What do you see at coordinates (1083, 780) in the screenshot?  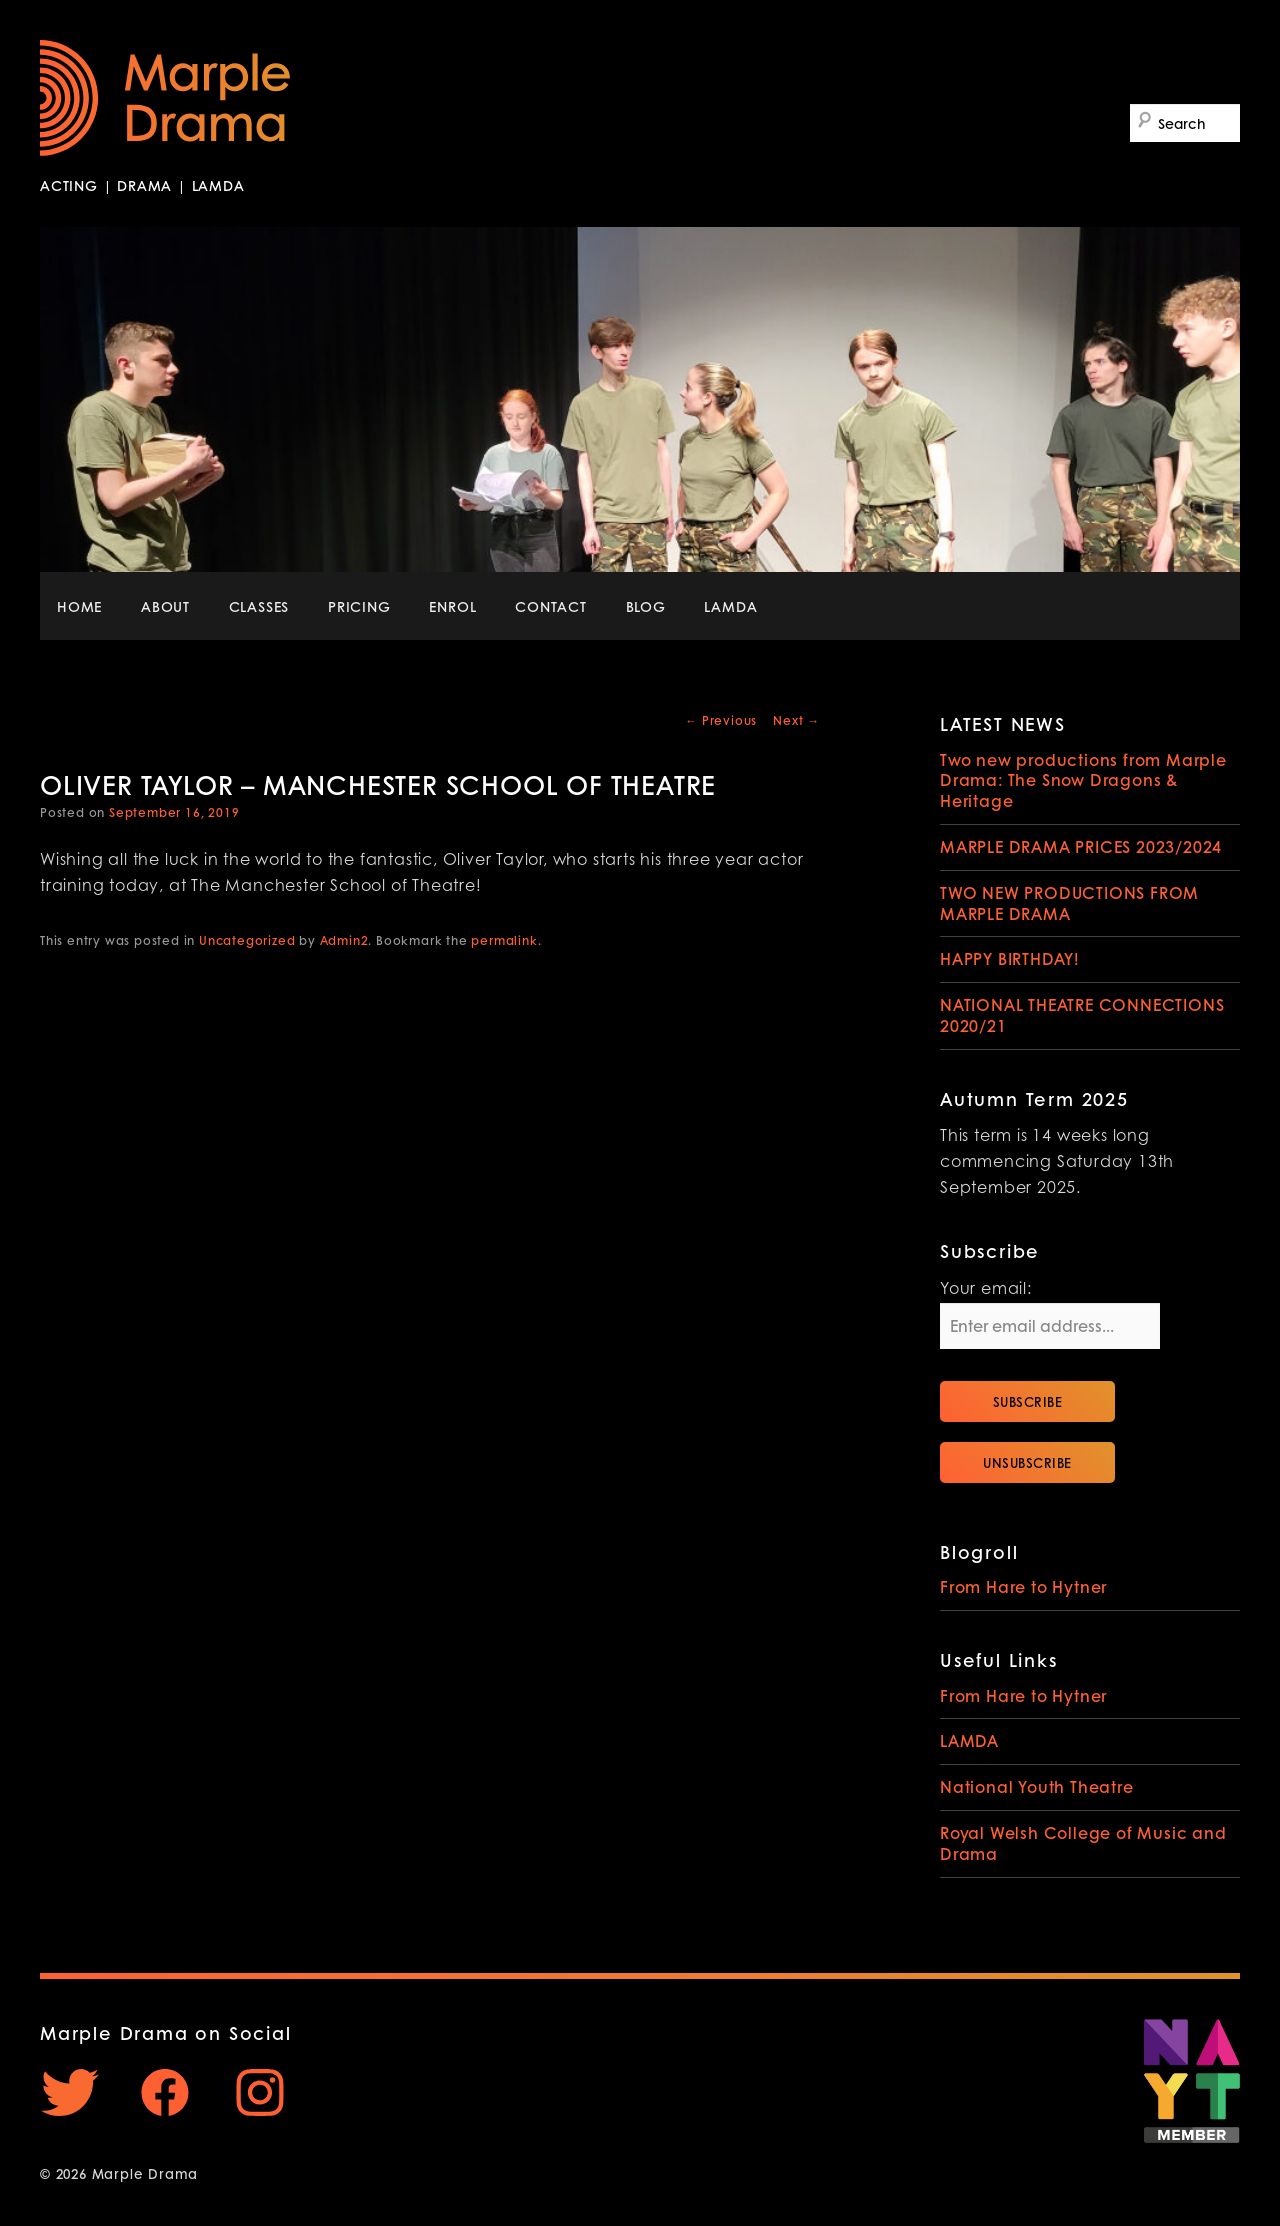 I see `Two new productions from Marple Drama: The Snow Dragons & Heritage` at bounding box center [1083, 780].